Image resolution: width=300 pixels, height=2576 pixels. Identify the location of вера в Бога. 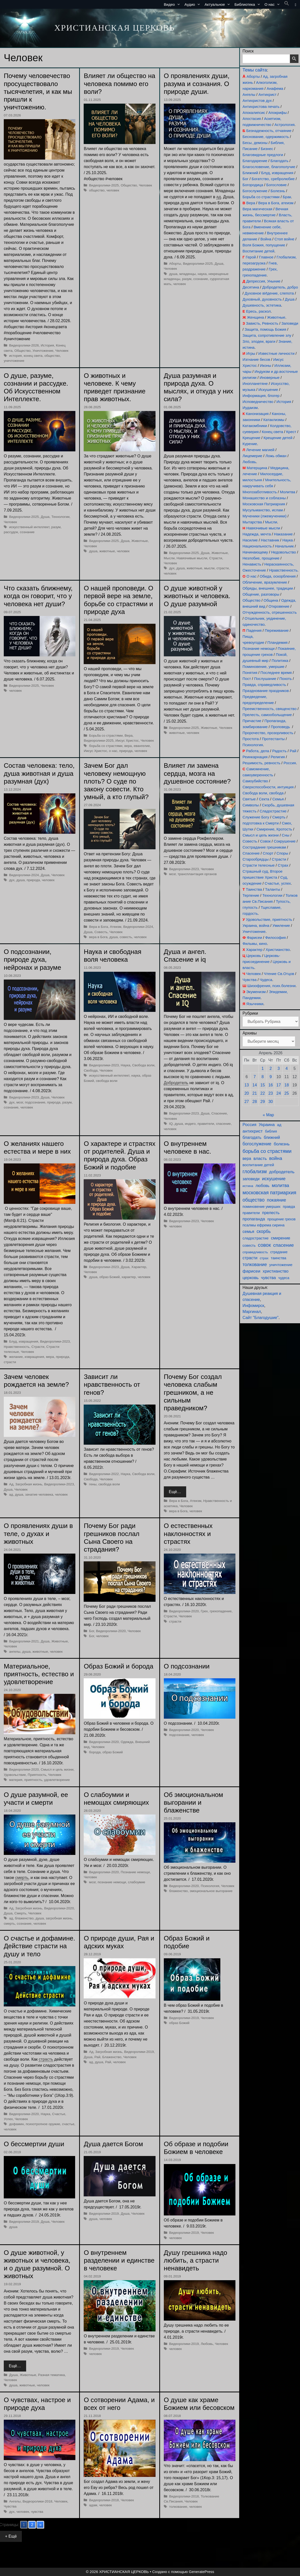
(98, 937).